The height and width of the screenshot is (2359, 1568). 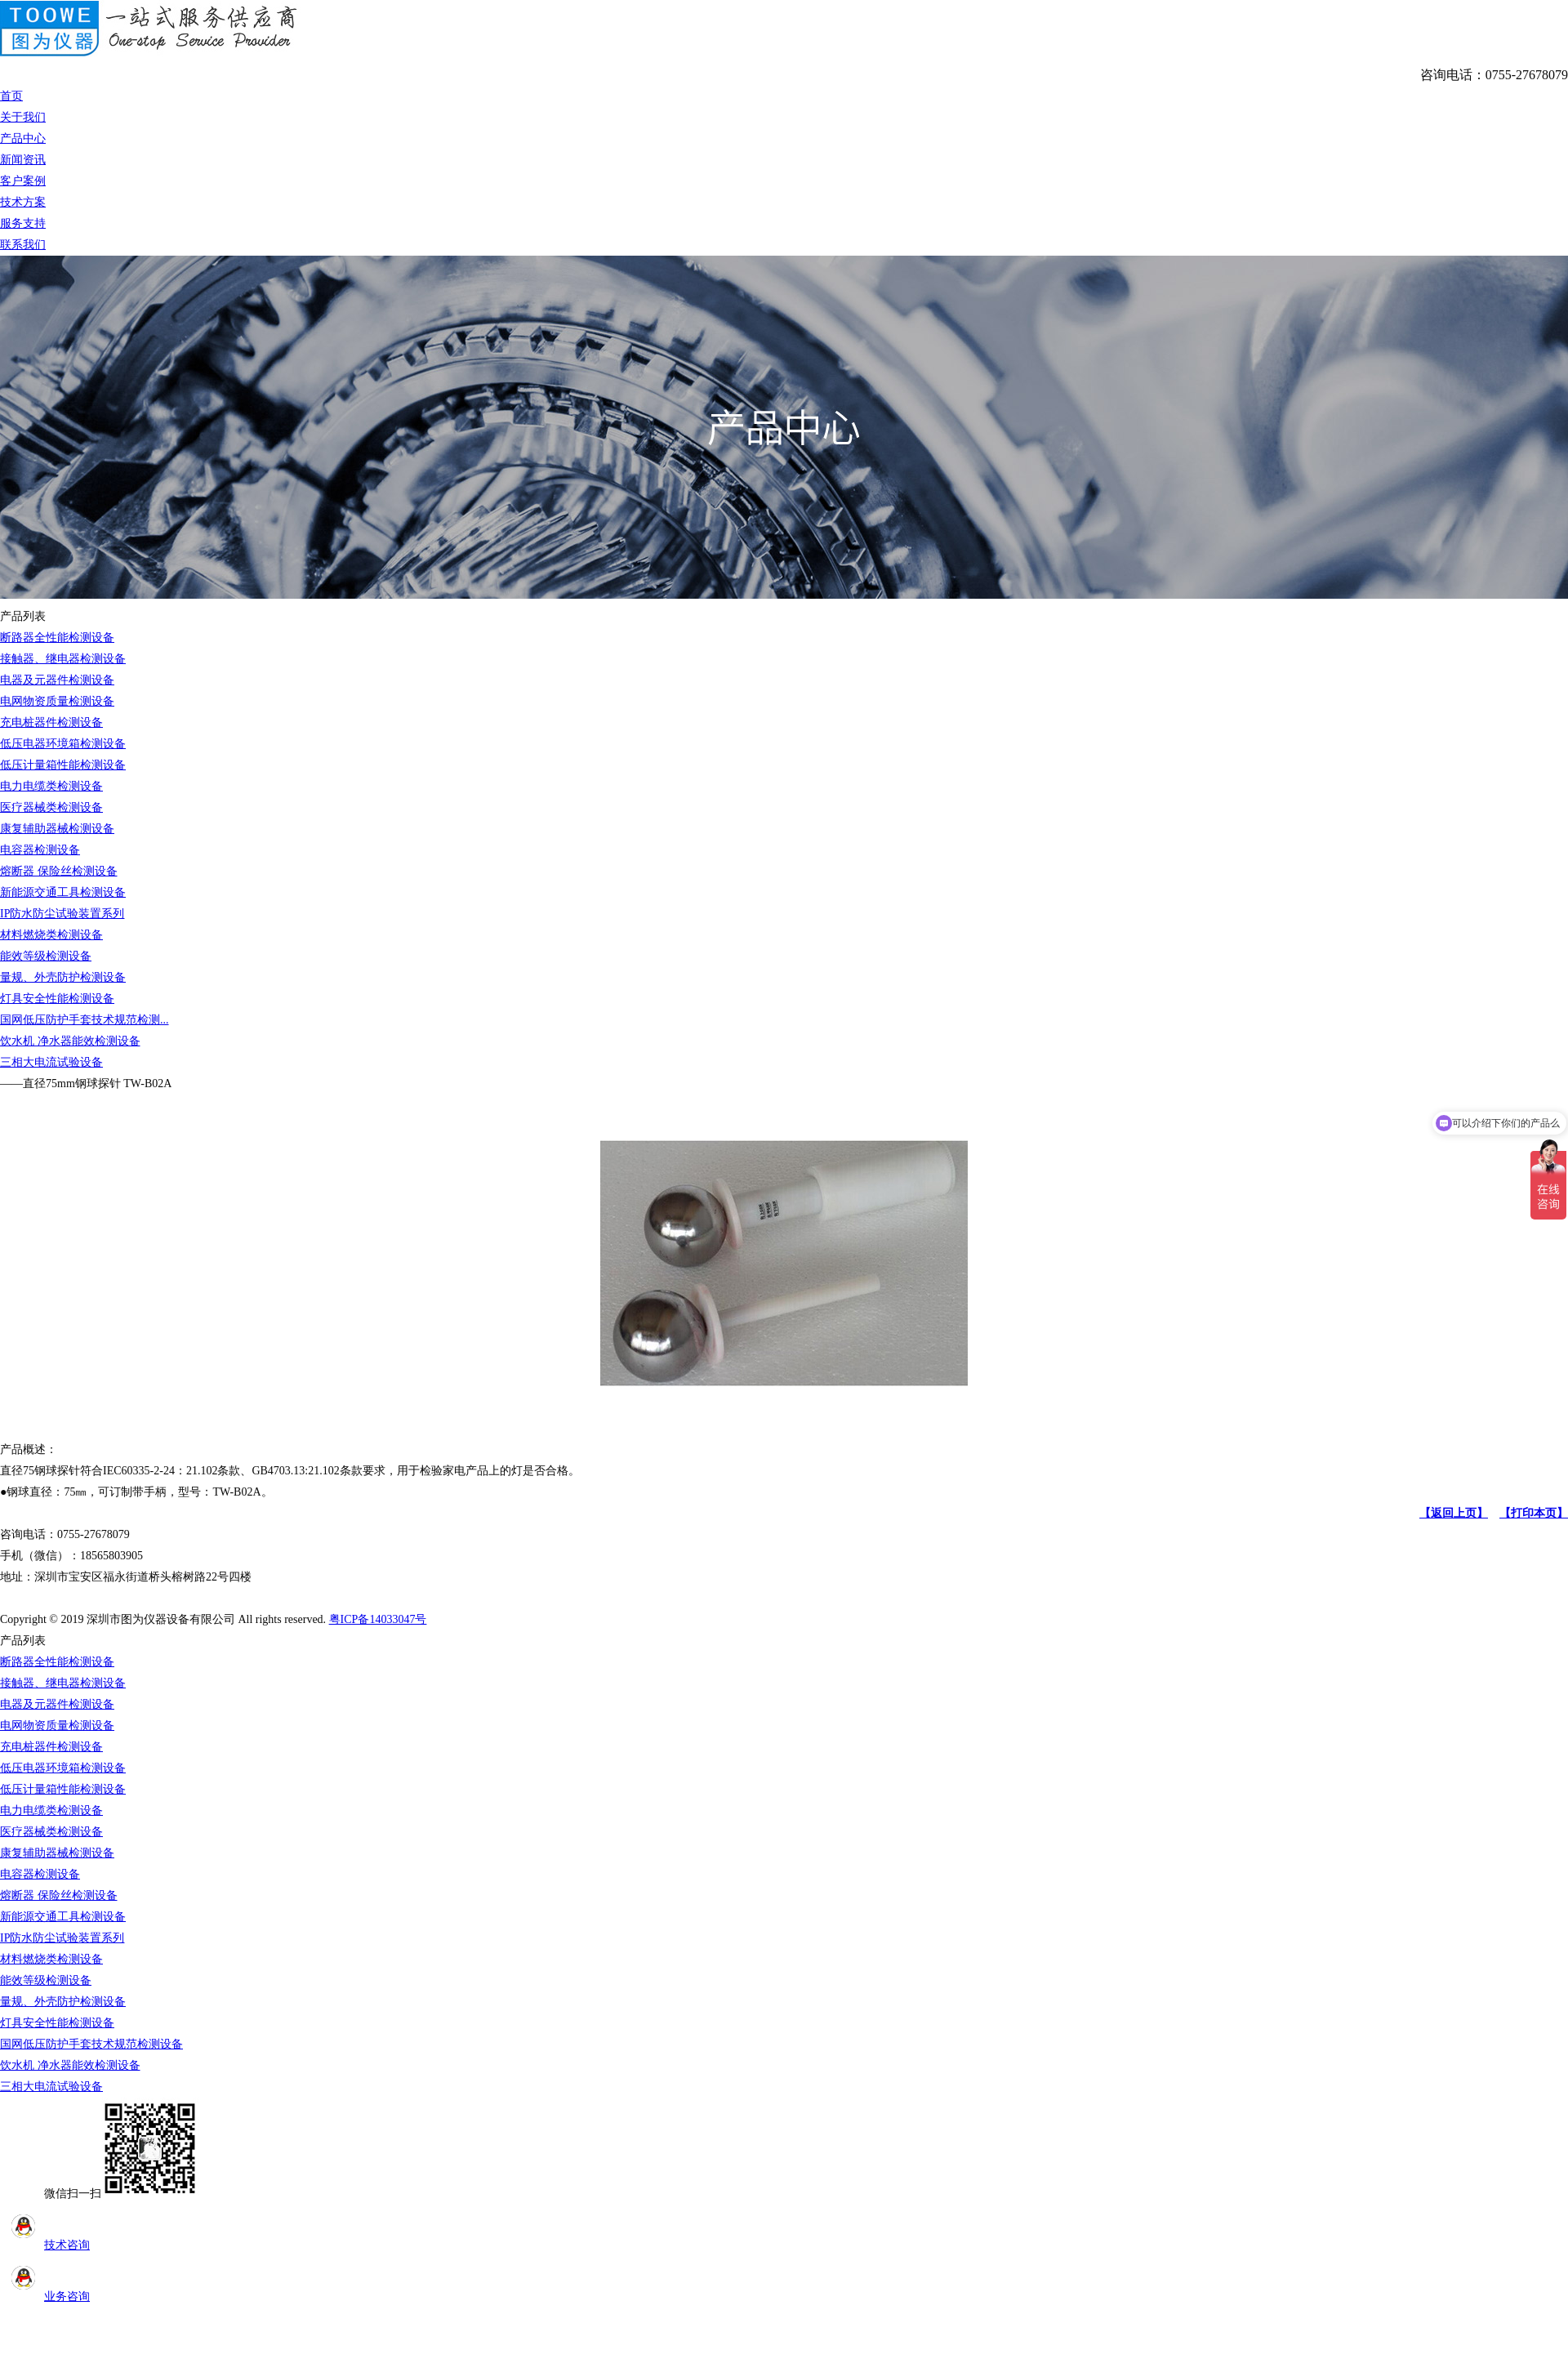 I want to click on 能效等级检测设备, so click(x=45, y=956).